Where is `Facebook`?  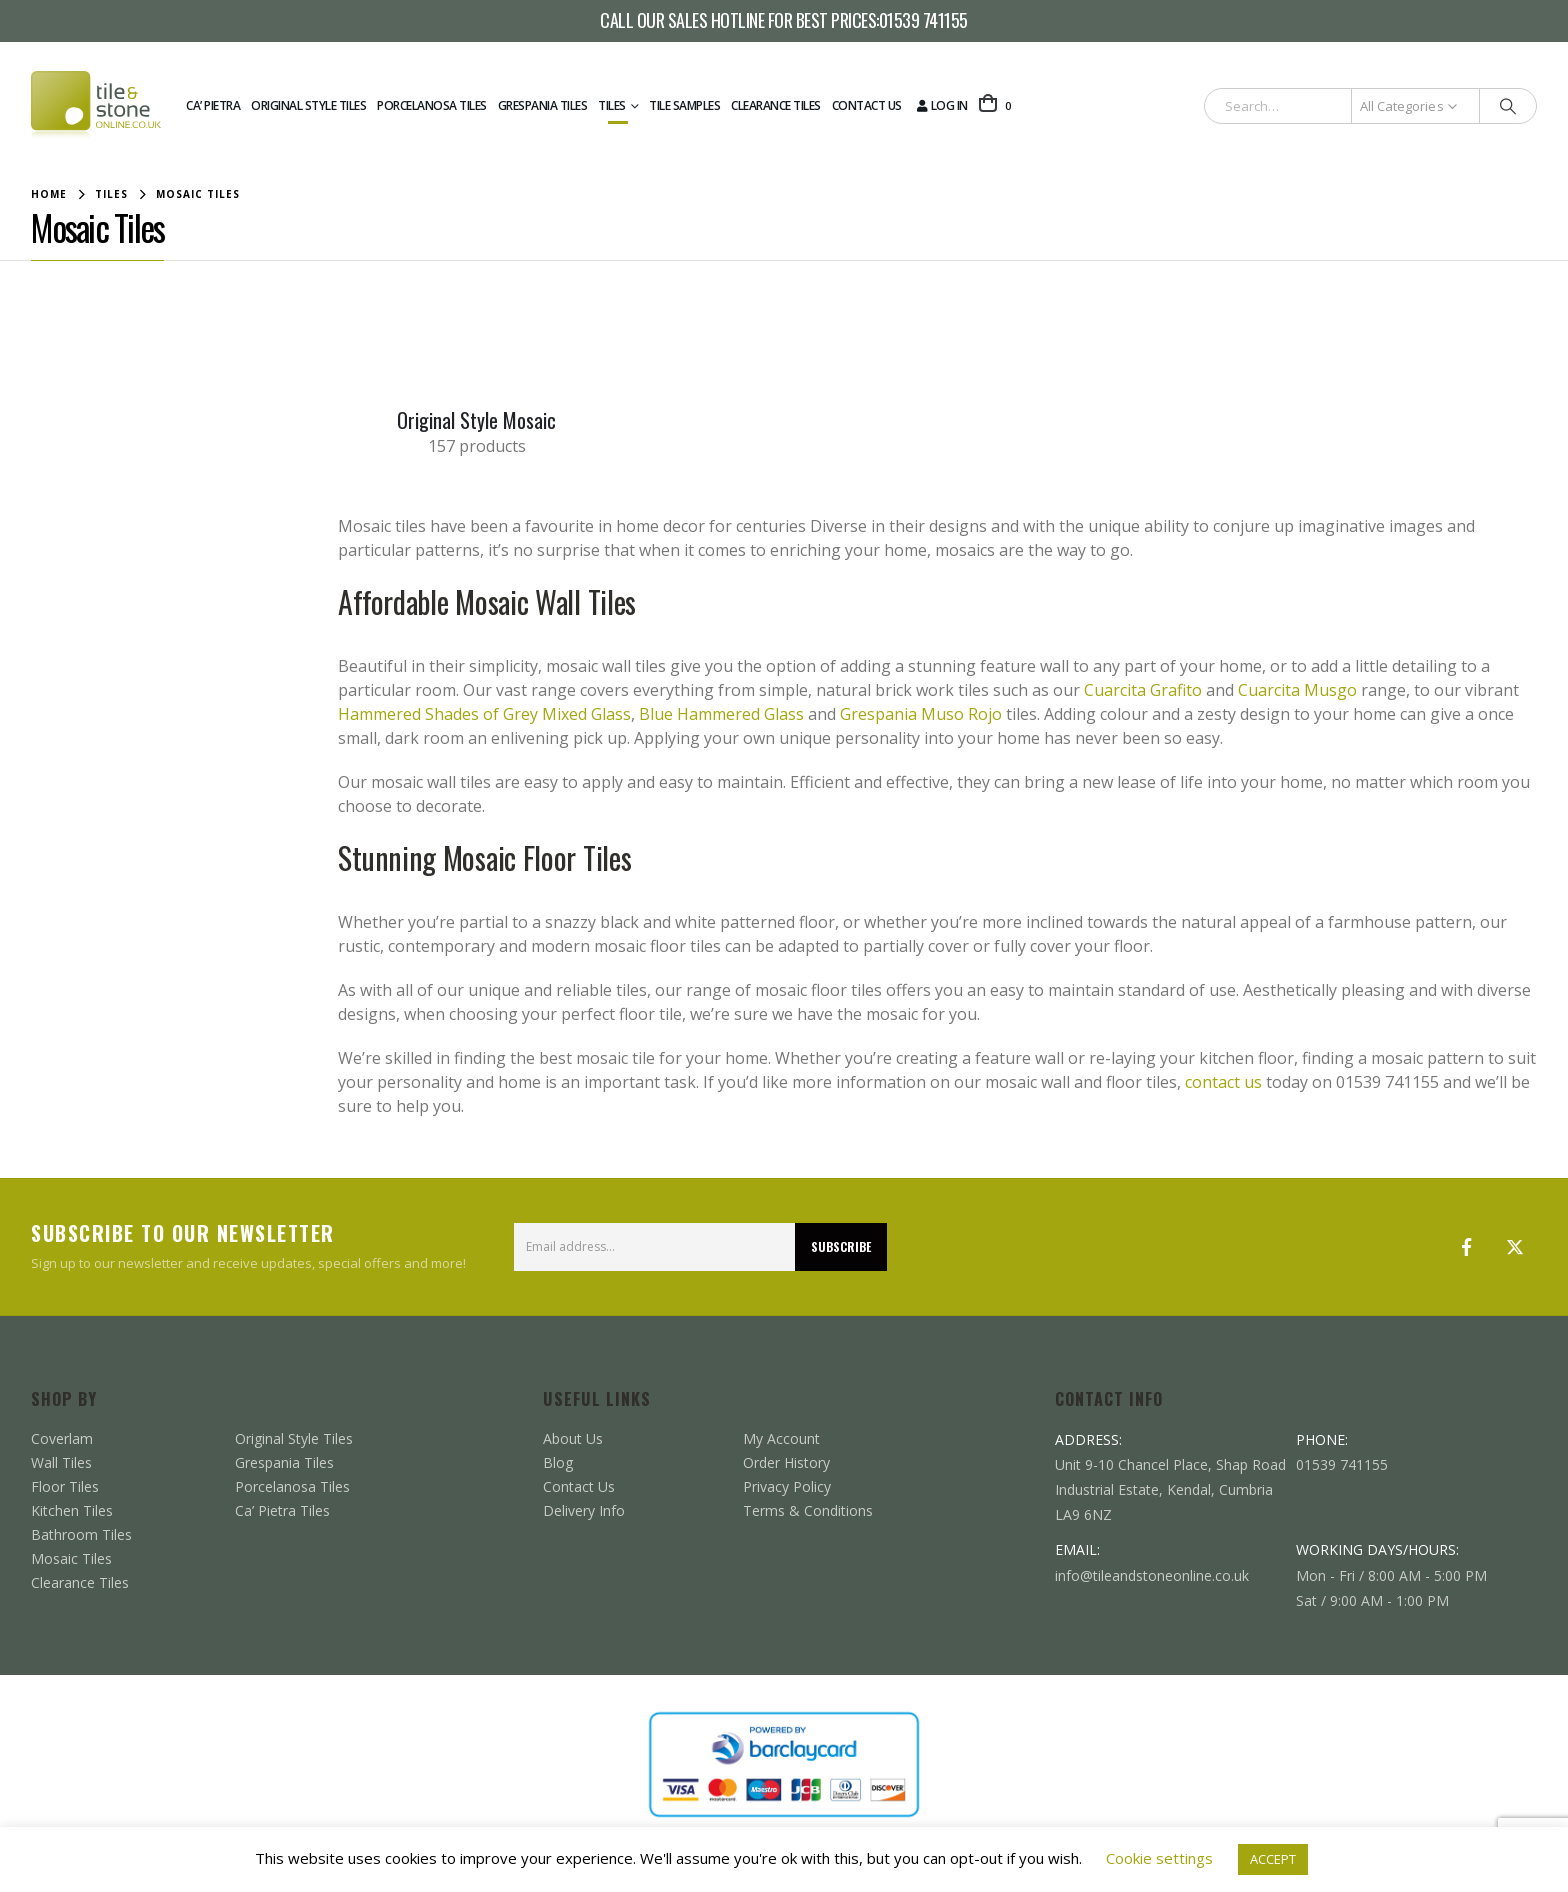 Facebook is located at coordinates (1467, 1247).